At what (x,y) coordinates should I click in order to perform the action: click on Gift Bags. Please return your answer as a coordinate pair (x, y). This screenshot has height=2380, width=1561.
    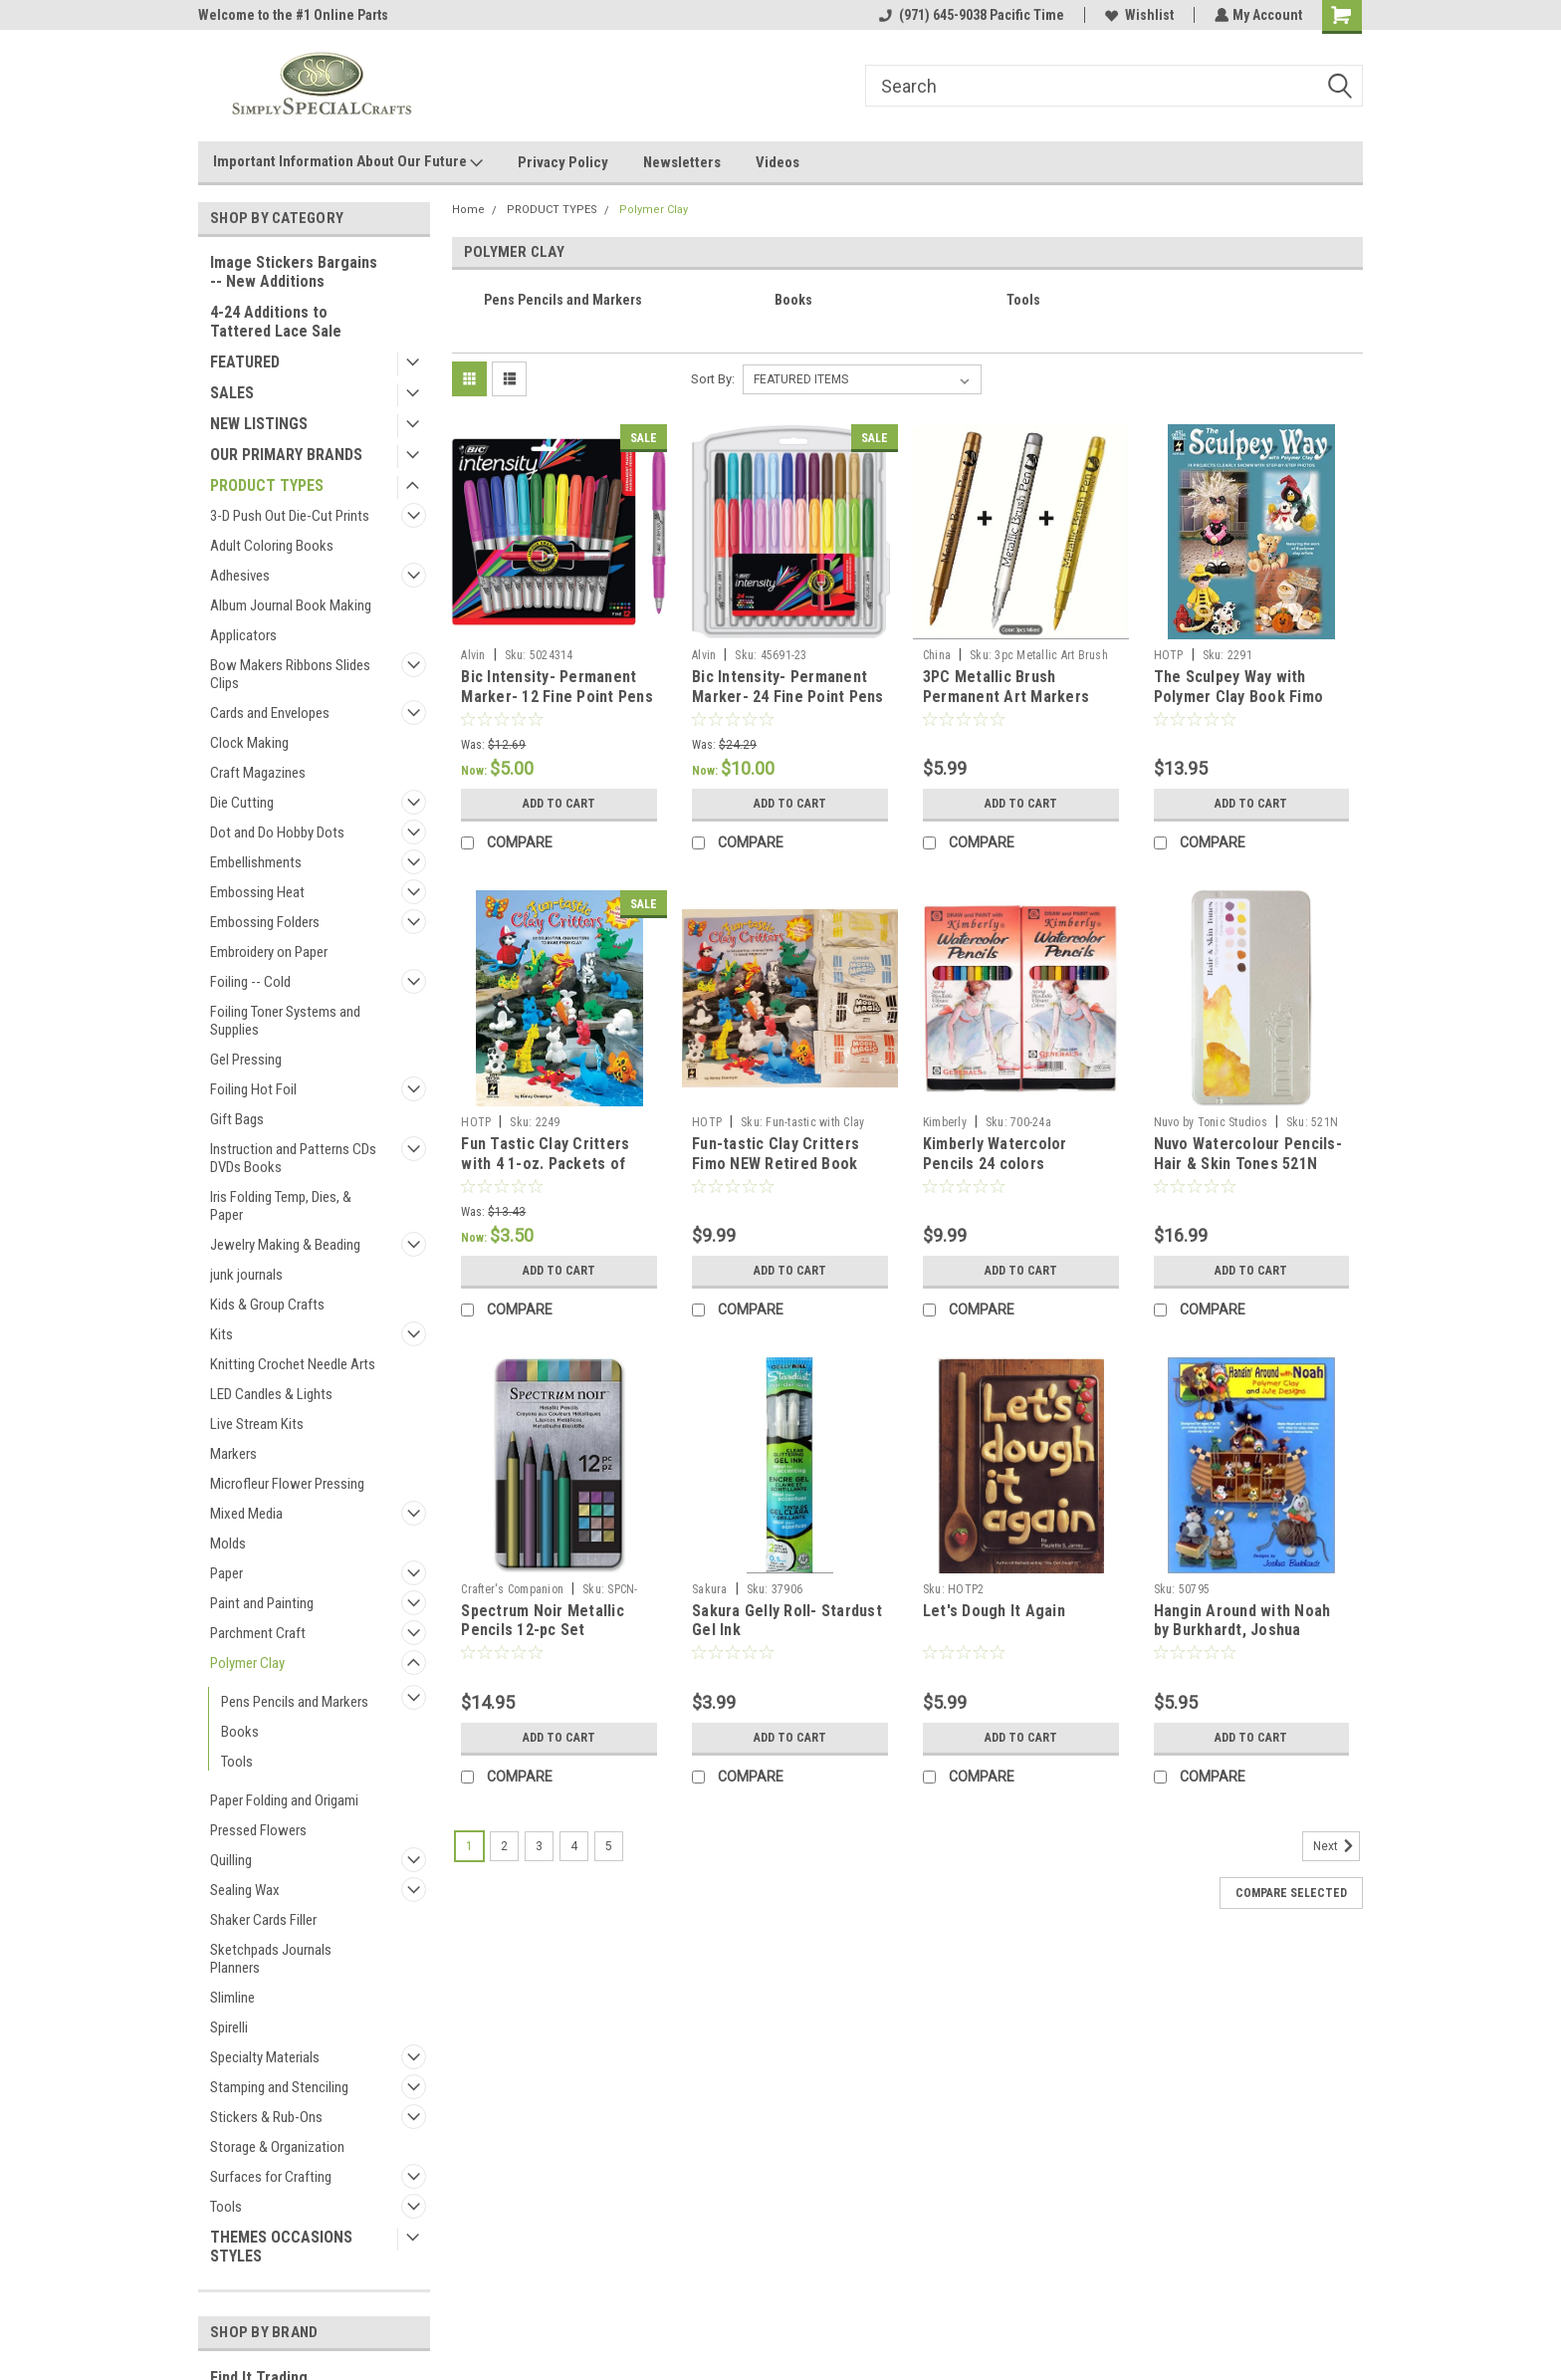
    Looking at the image, I should click on (237, 1119).